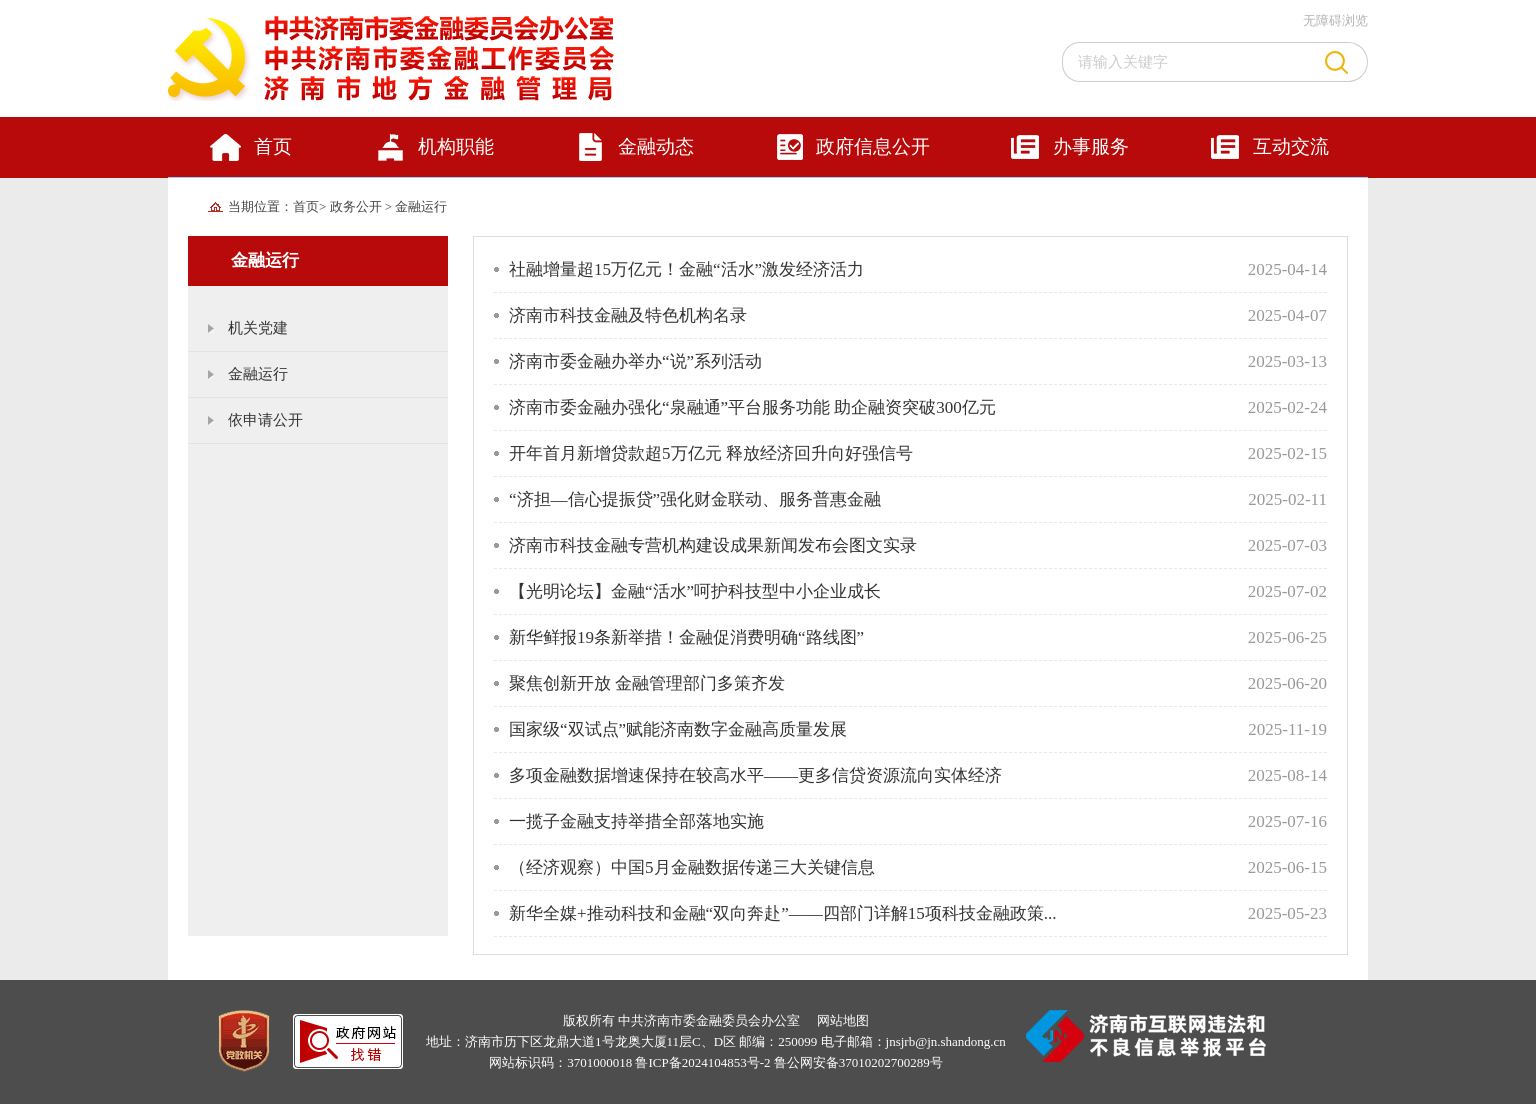 Image resolution: width=1536 pixels, height=1104 pixels. Describe the element at coordinates (752, 407) in the screenshot. I see `济南市委金融办强化“泉融通”平台服务功能 助企融资突破300亿元` at that location.